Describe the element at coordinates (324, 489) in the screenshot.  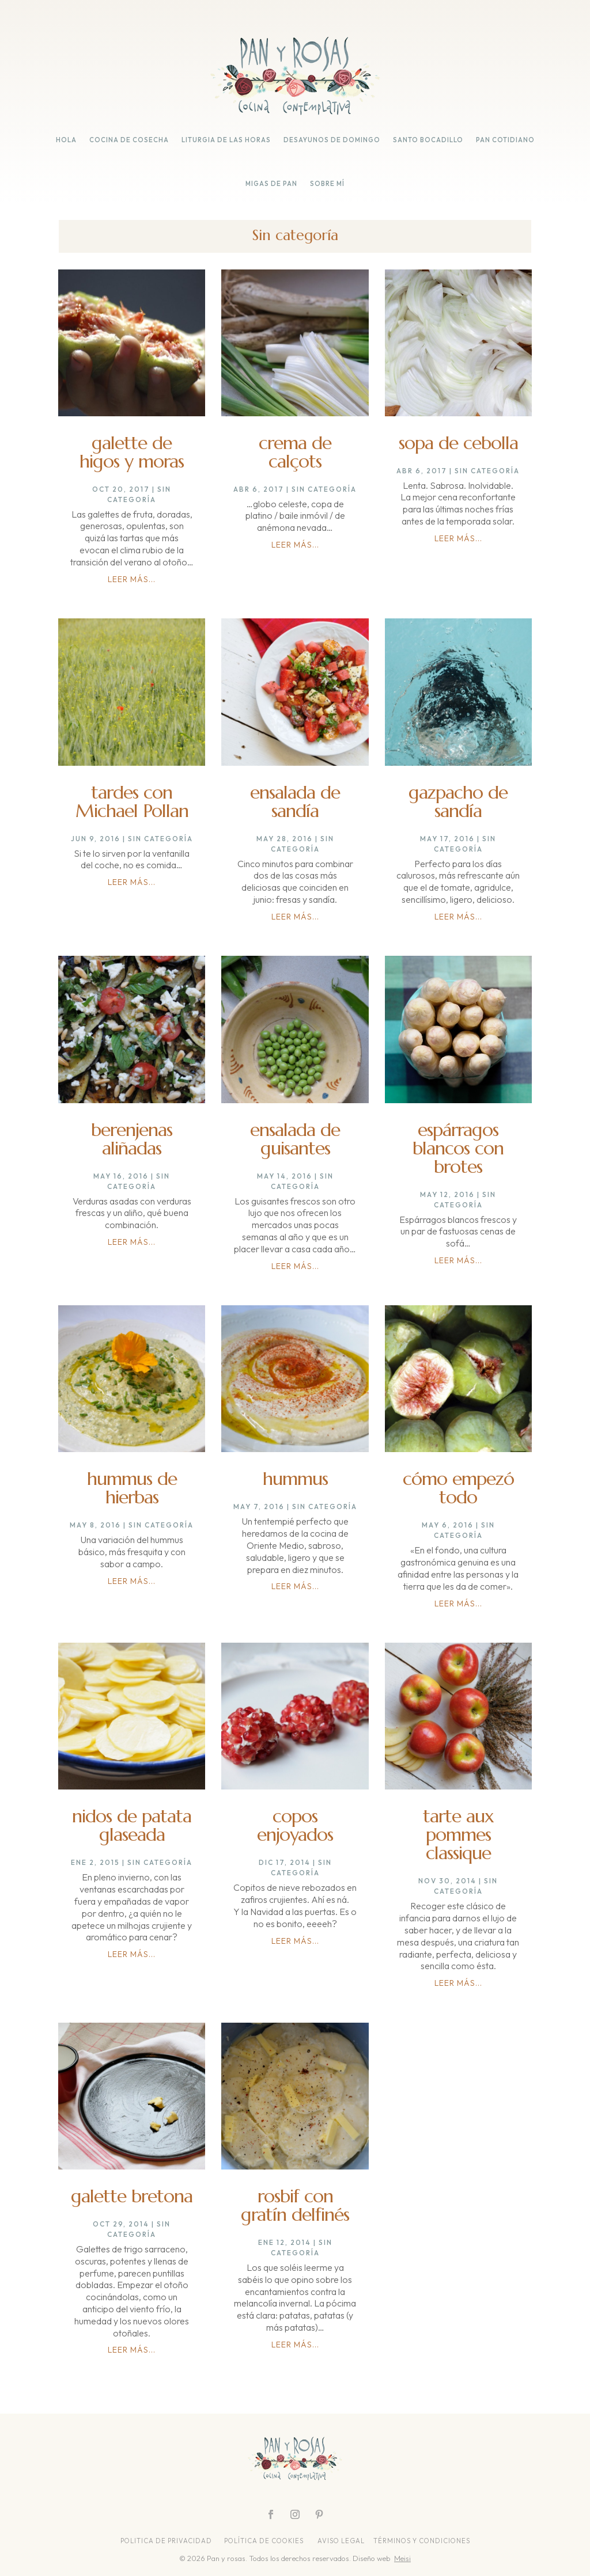
I see `Sin categoría` at that location.